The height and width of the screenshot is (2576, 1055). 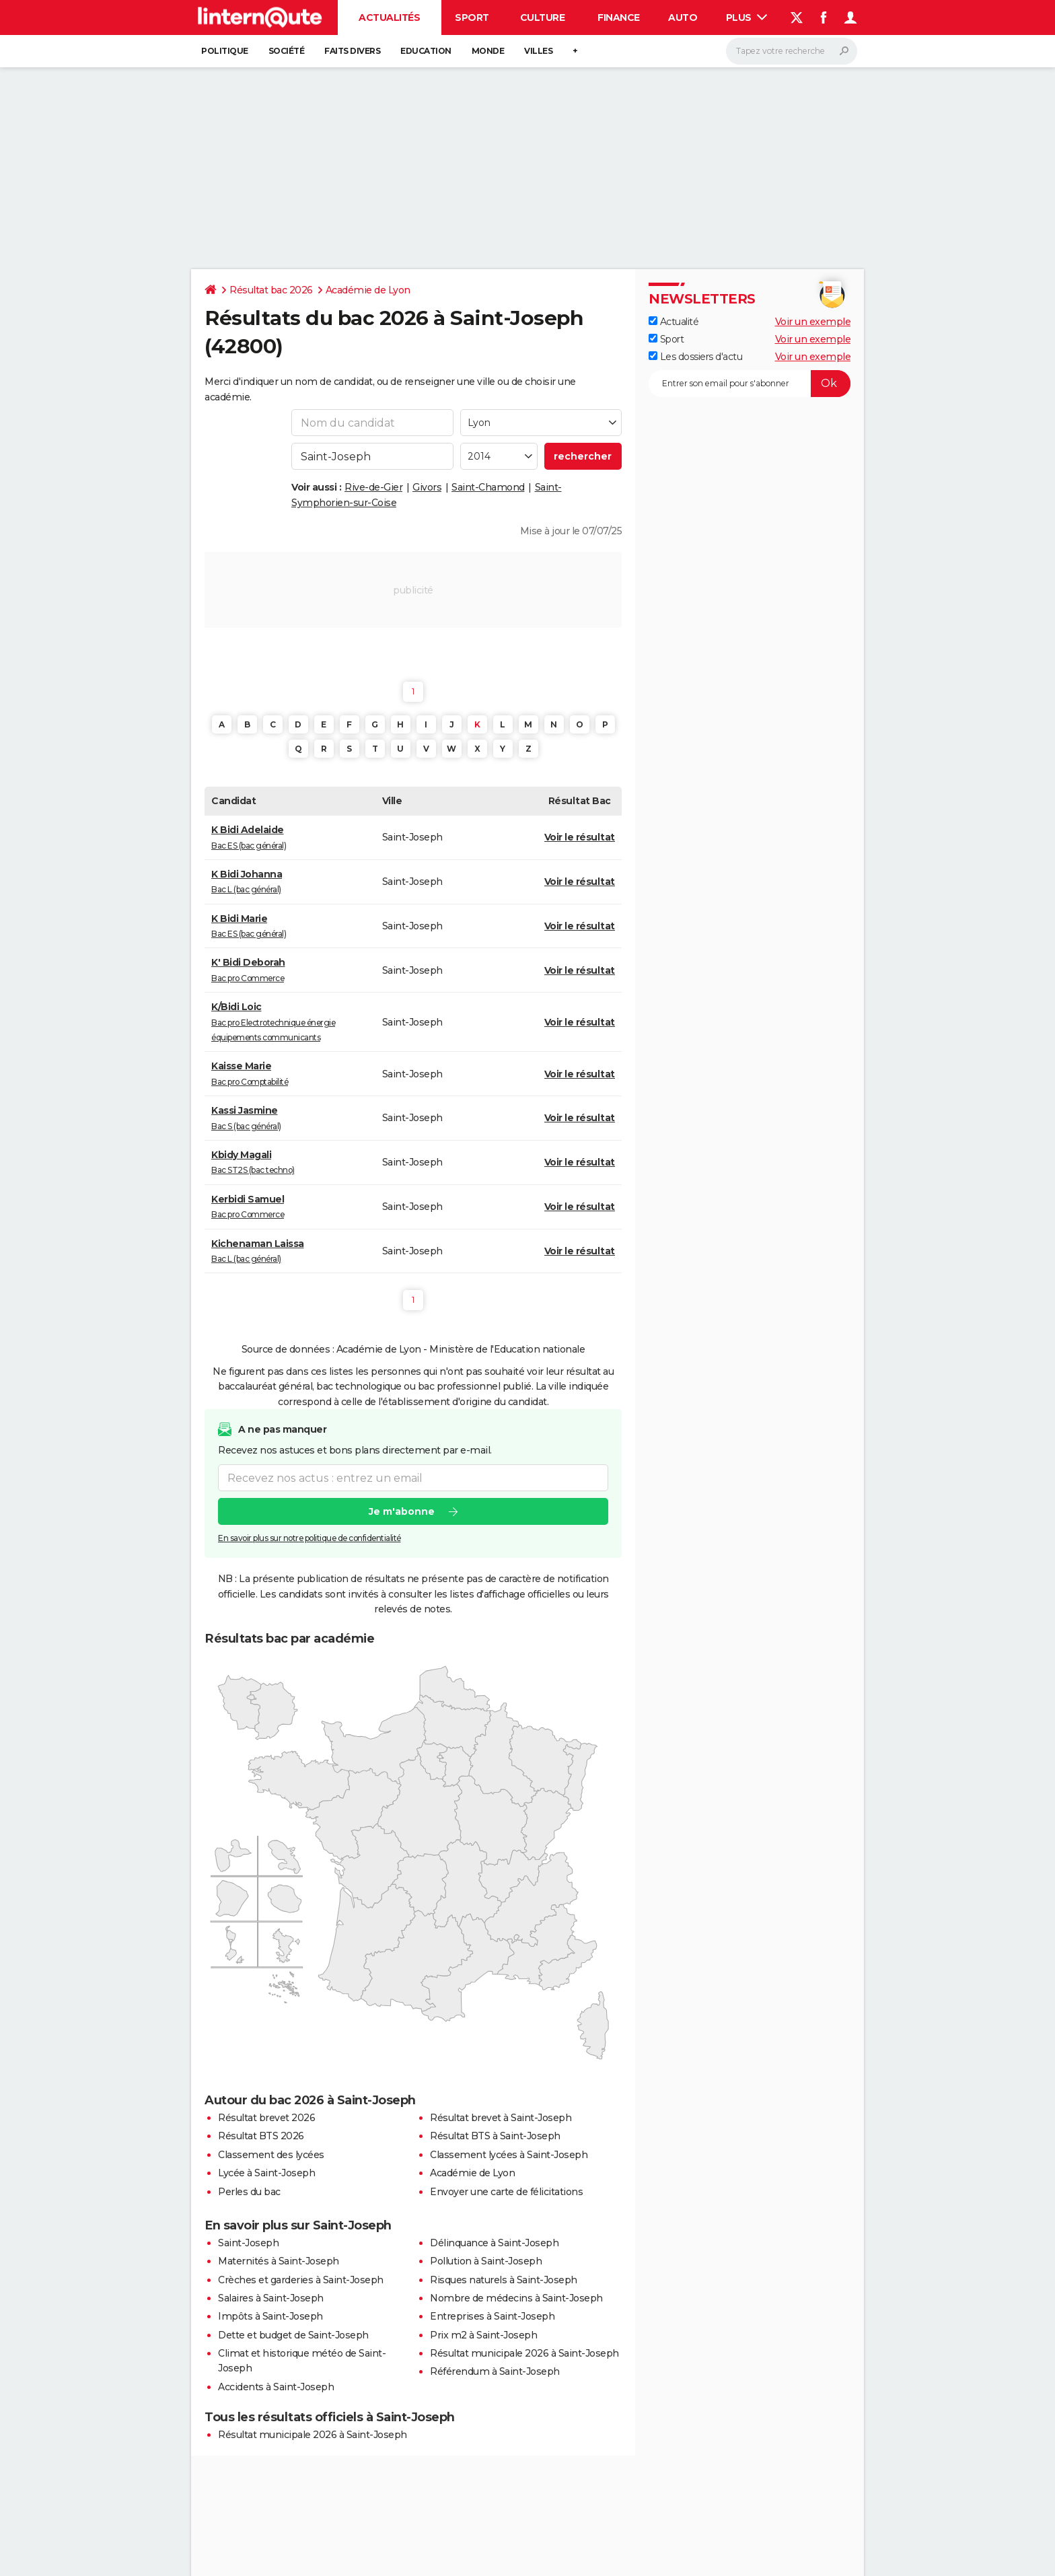 I want to click on Les dossiers d'actu, so click(x=695, y=357).